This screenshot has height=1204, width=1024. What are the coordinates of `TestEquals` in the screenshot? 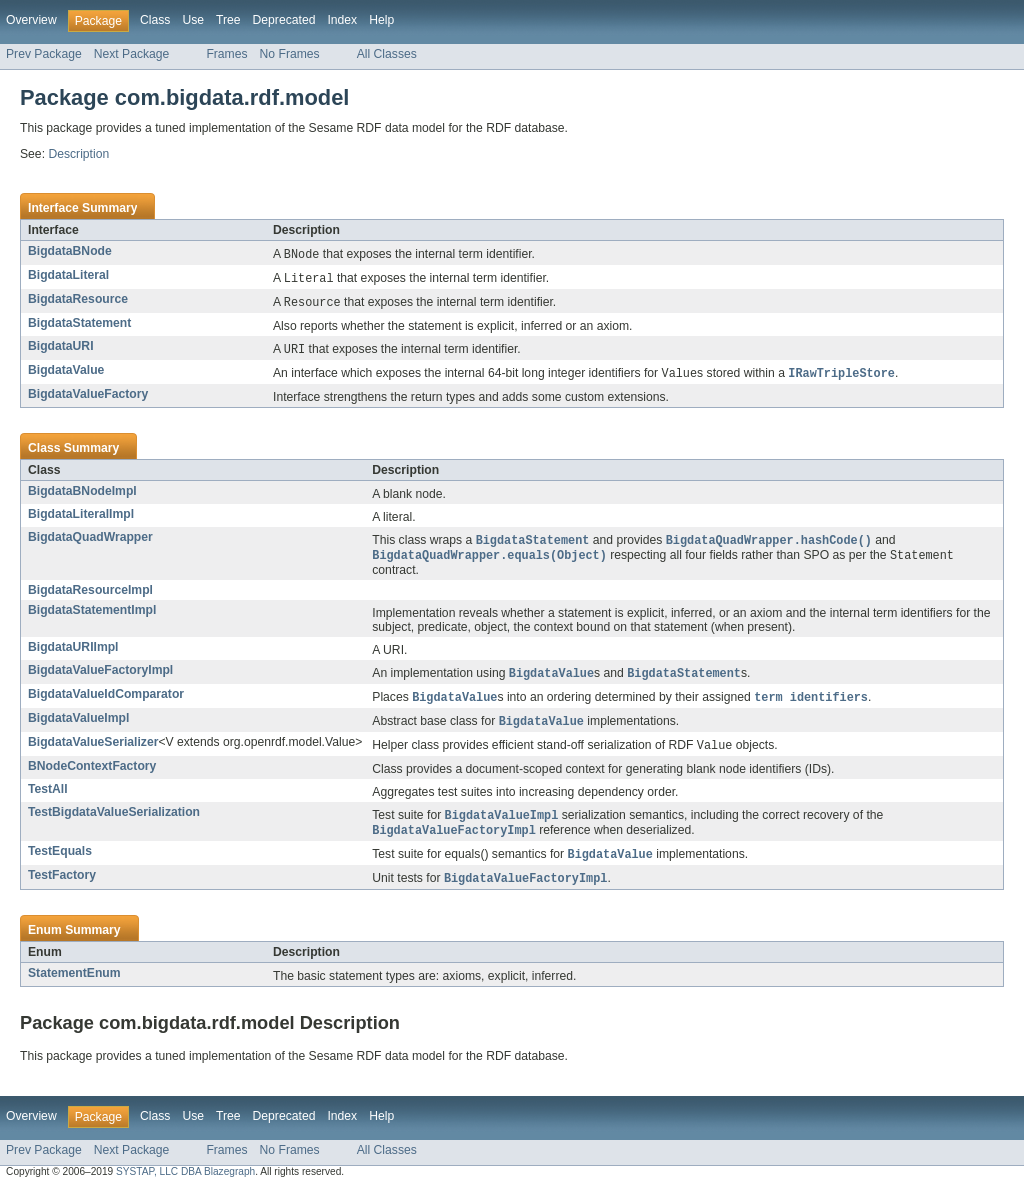 It's located at (60, 864).